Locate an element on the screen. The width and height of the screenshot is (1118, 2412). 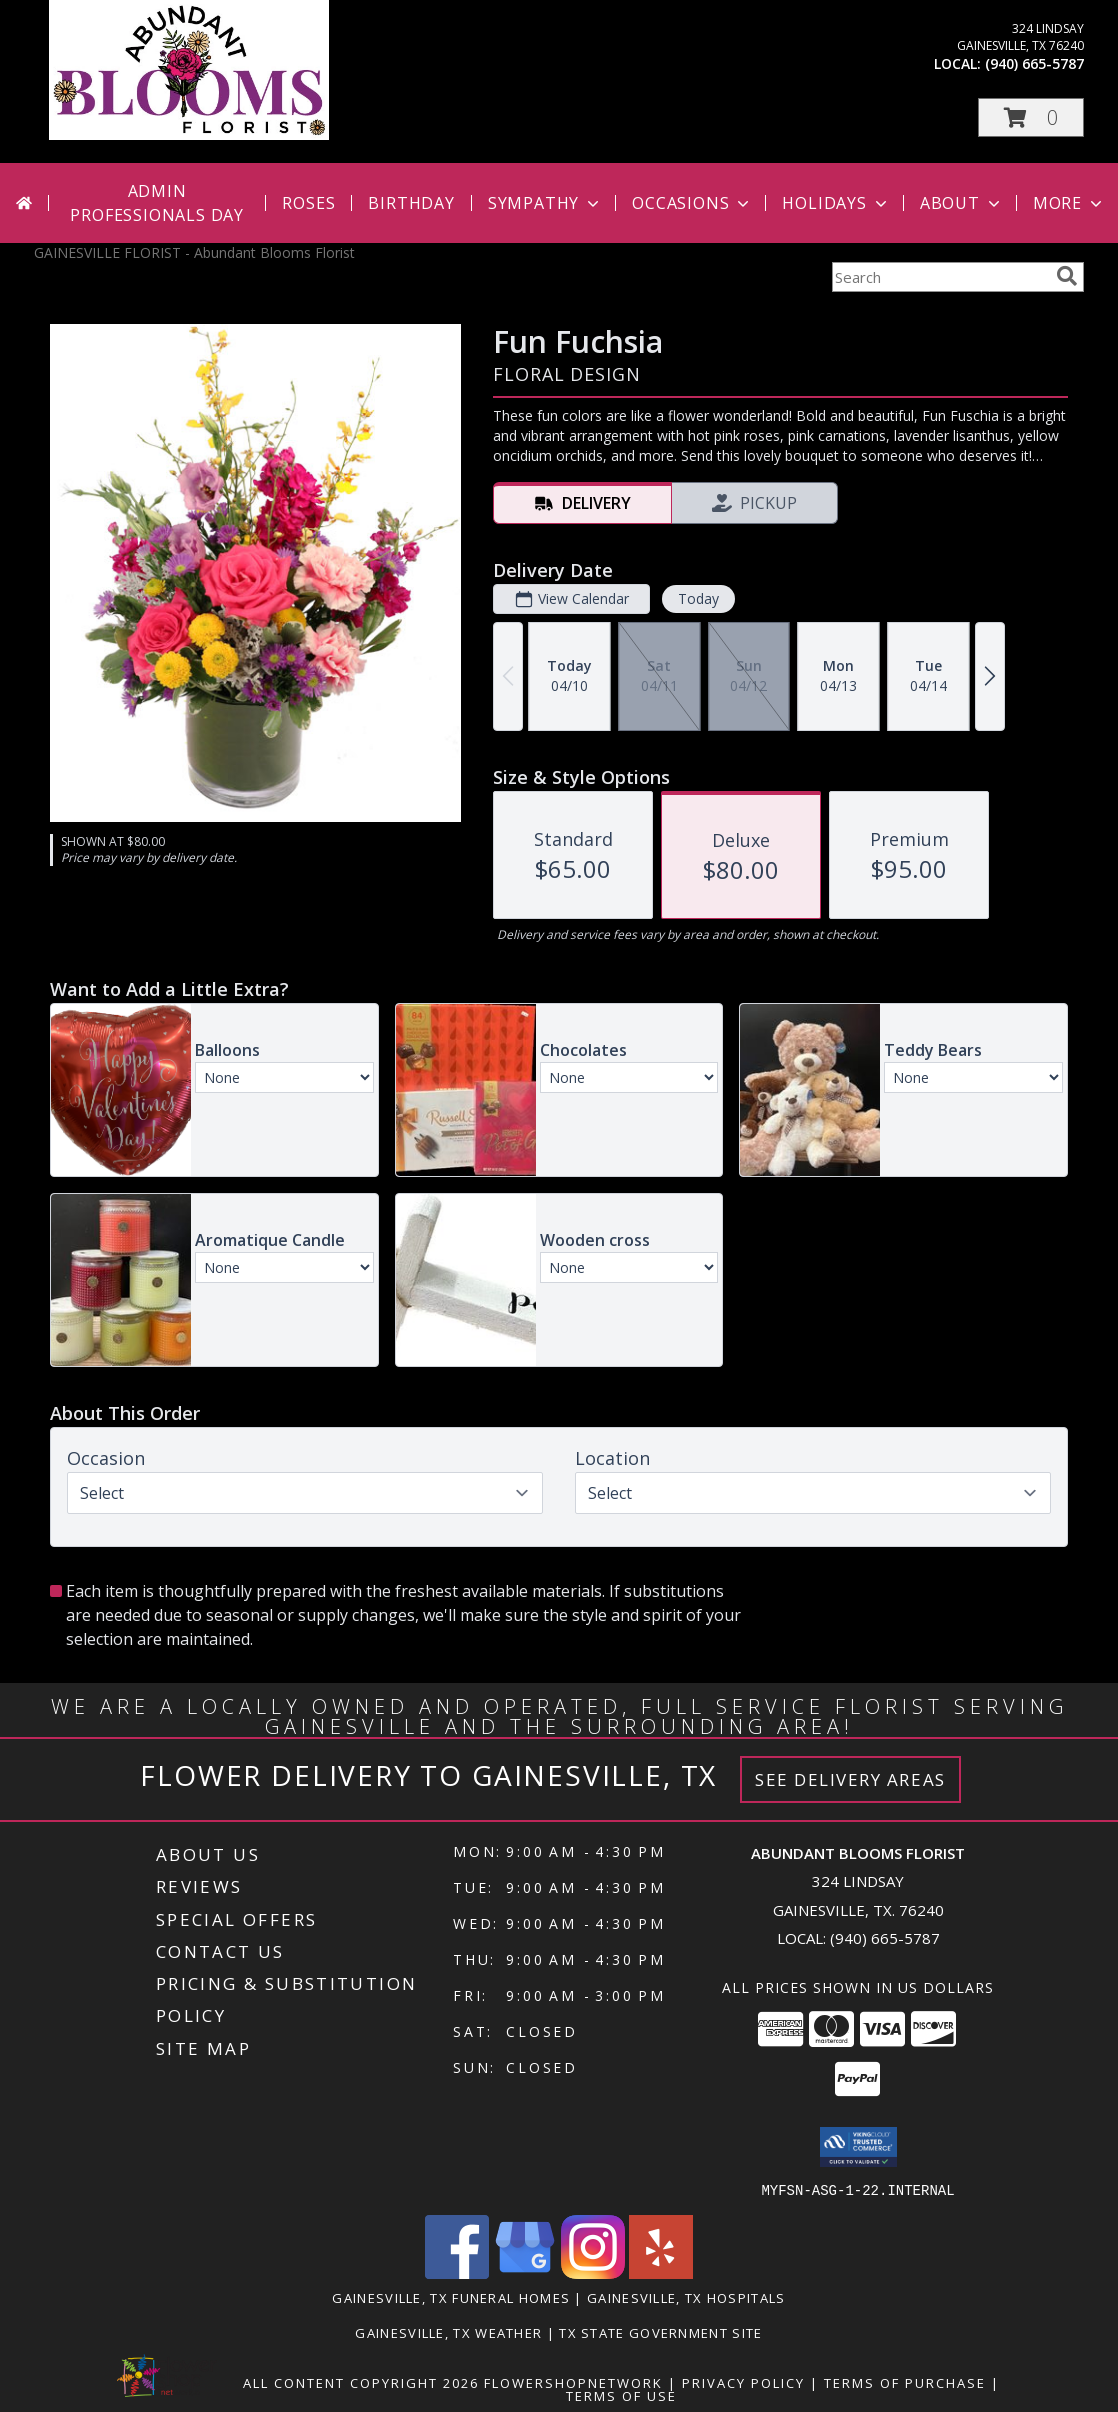
Gainesville, TX Weather is located at coordinates (448, 2332).